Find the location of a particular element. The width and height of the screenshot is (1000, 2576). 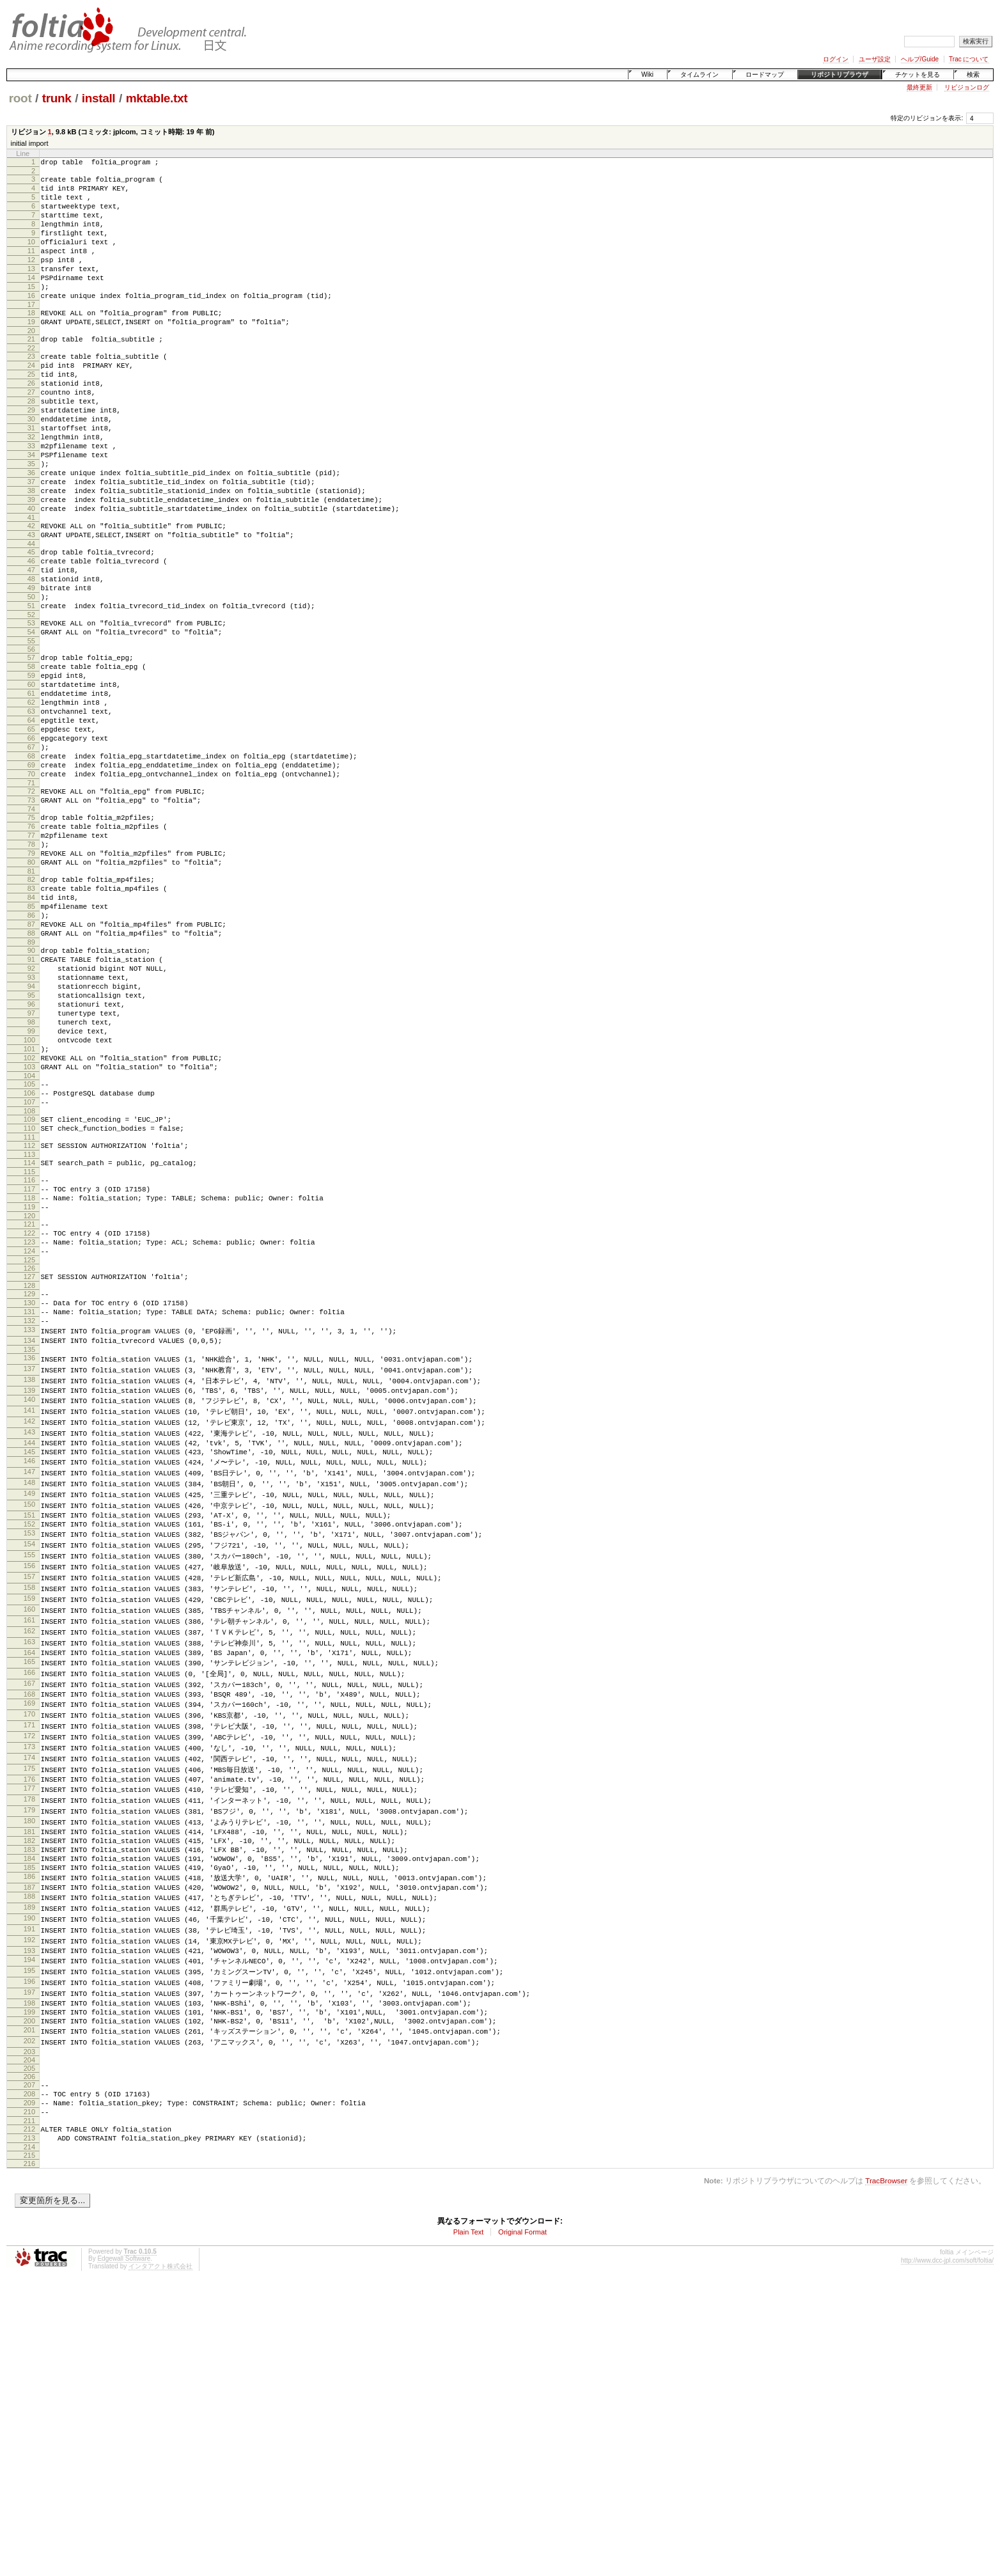

112 is located at coordinates (29, 1327).